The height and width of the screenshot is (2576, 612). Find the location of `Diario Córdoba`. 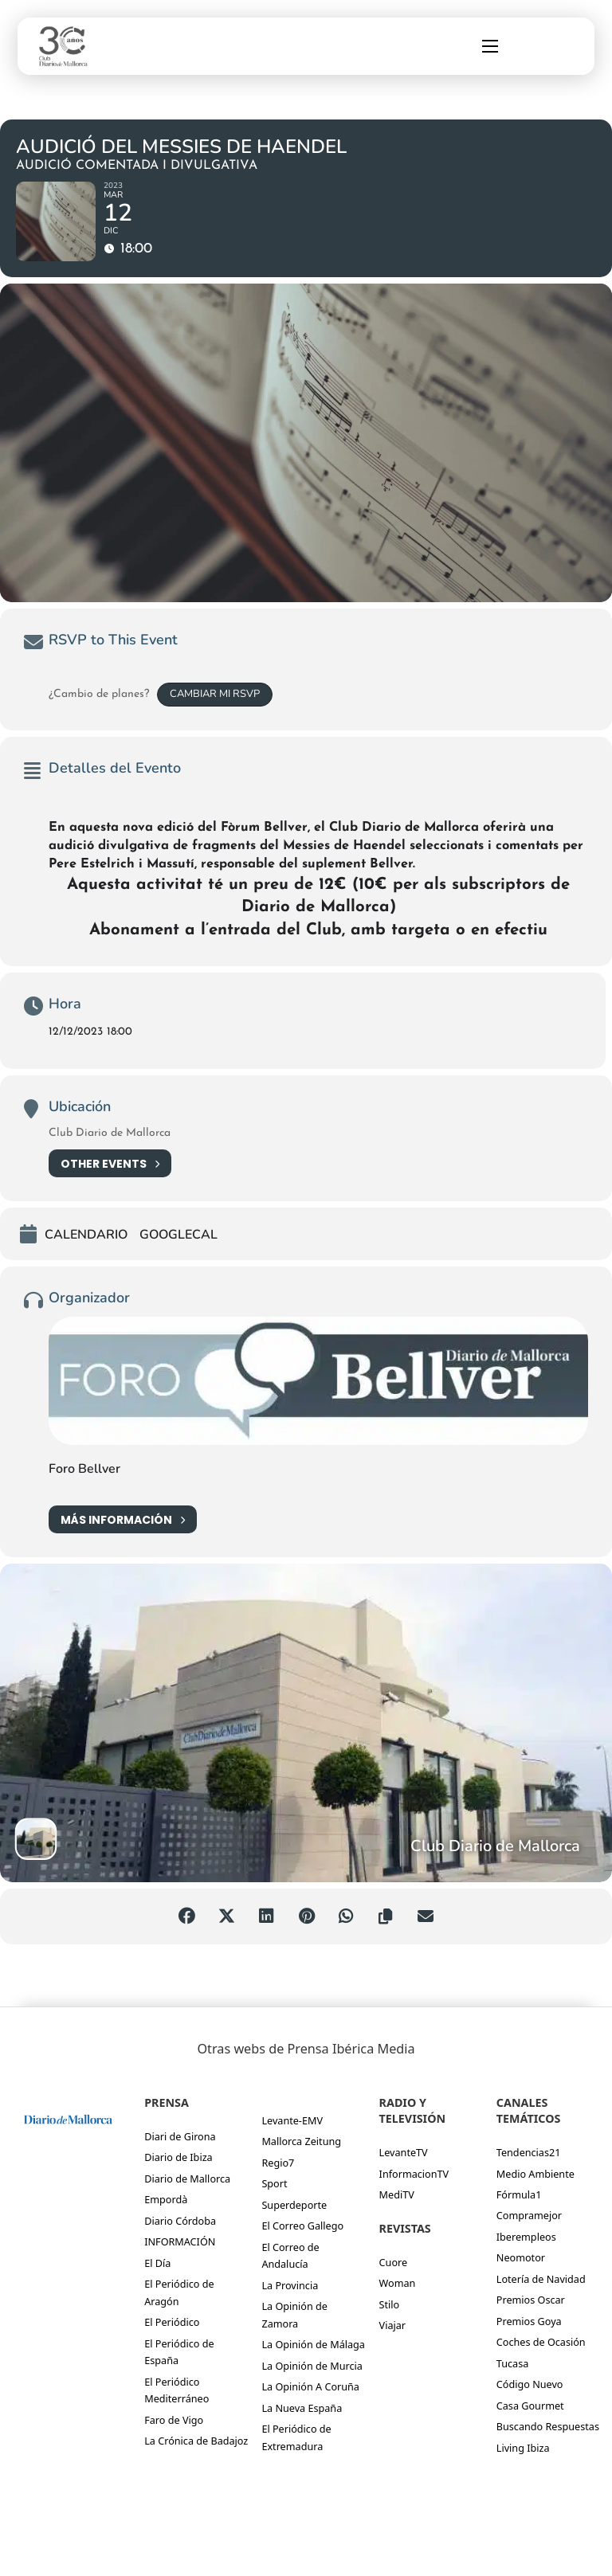

Diario Córdoba is located at coordinates (180, 2221).